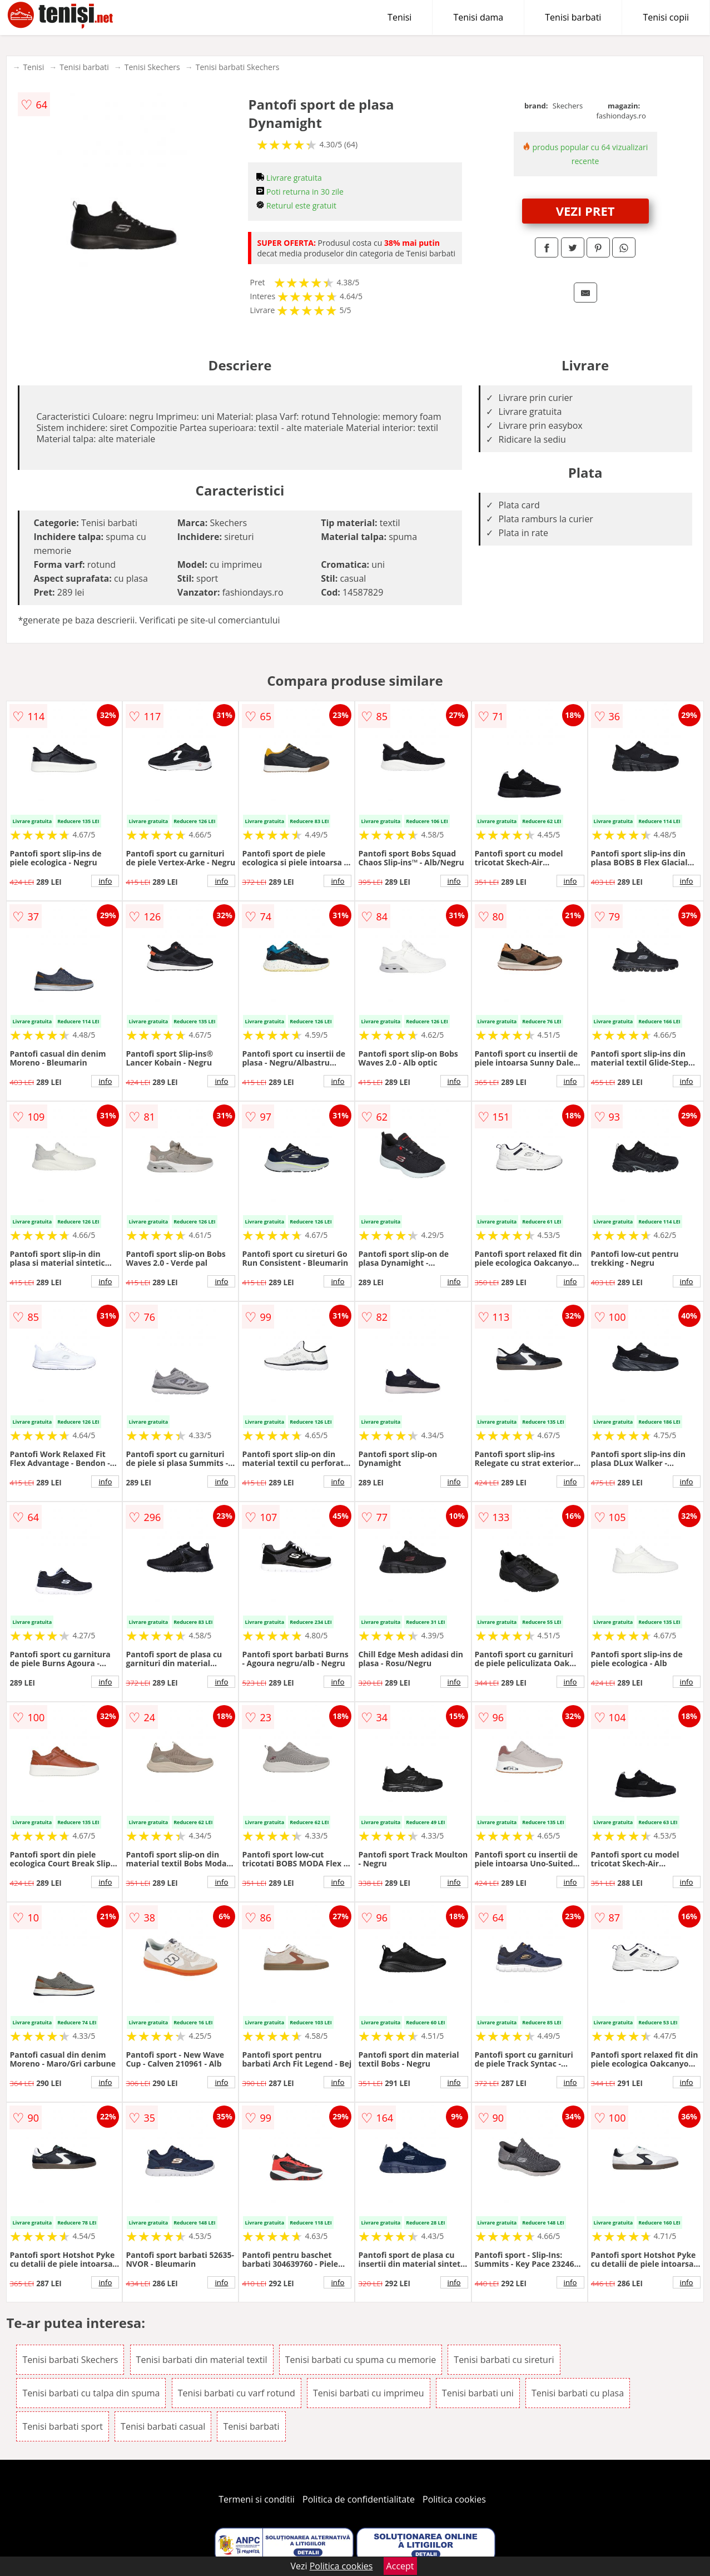 Image resolution: width=710 pixels, height=2576 pixels. I want to click on Politica cookies, so click(454, 2499).